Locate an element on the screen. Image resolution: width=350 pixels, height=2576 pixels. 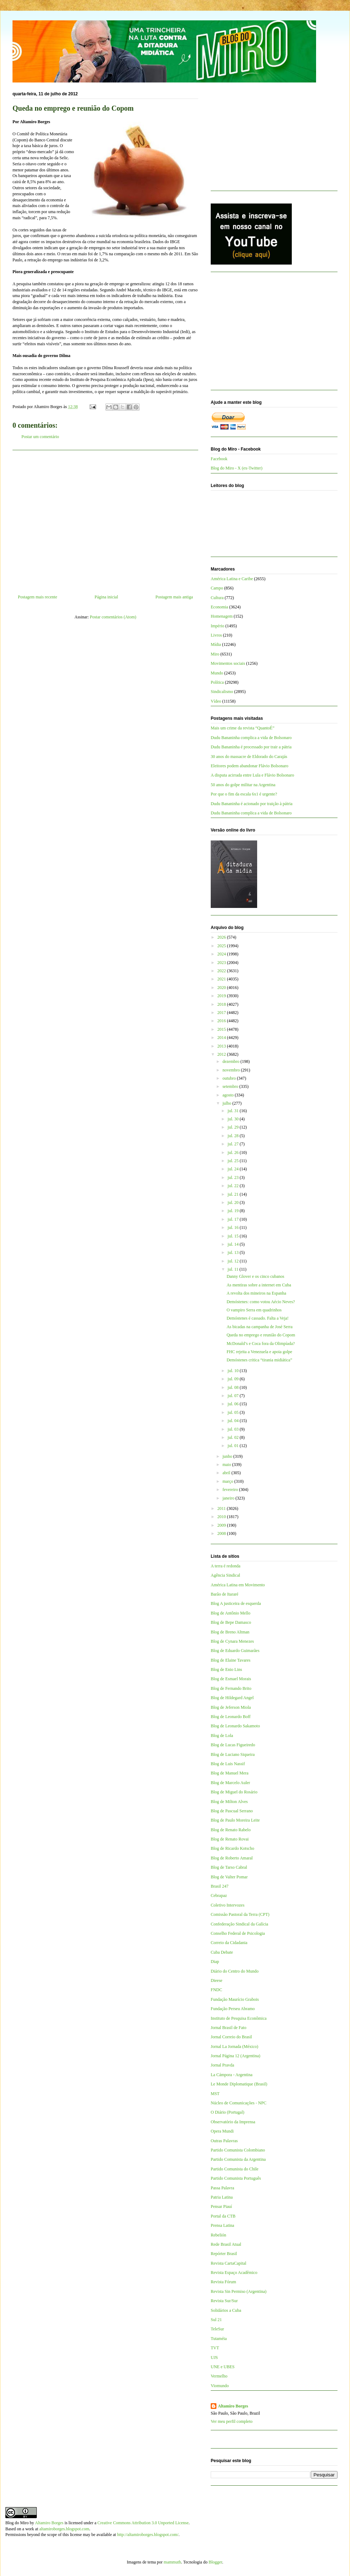
Postagem mais antiga is located at coordinates (174, 596).